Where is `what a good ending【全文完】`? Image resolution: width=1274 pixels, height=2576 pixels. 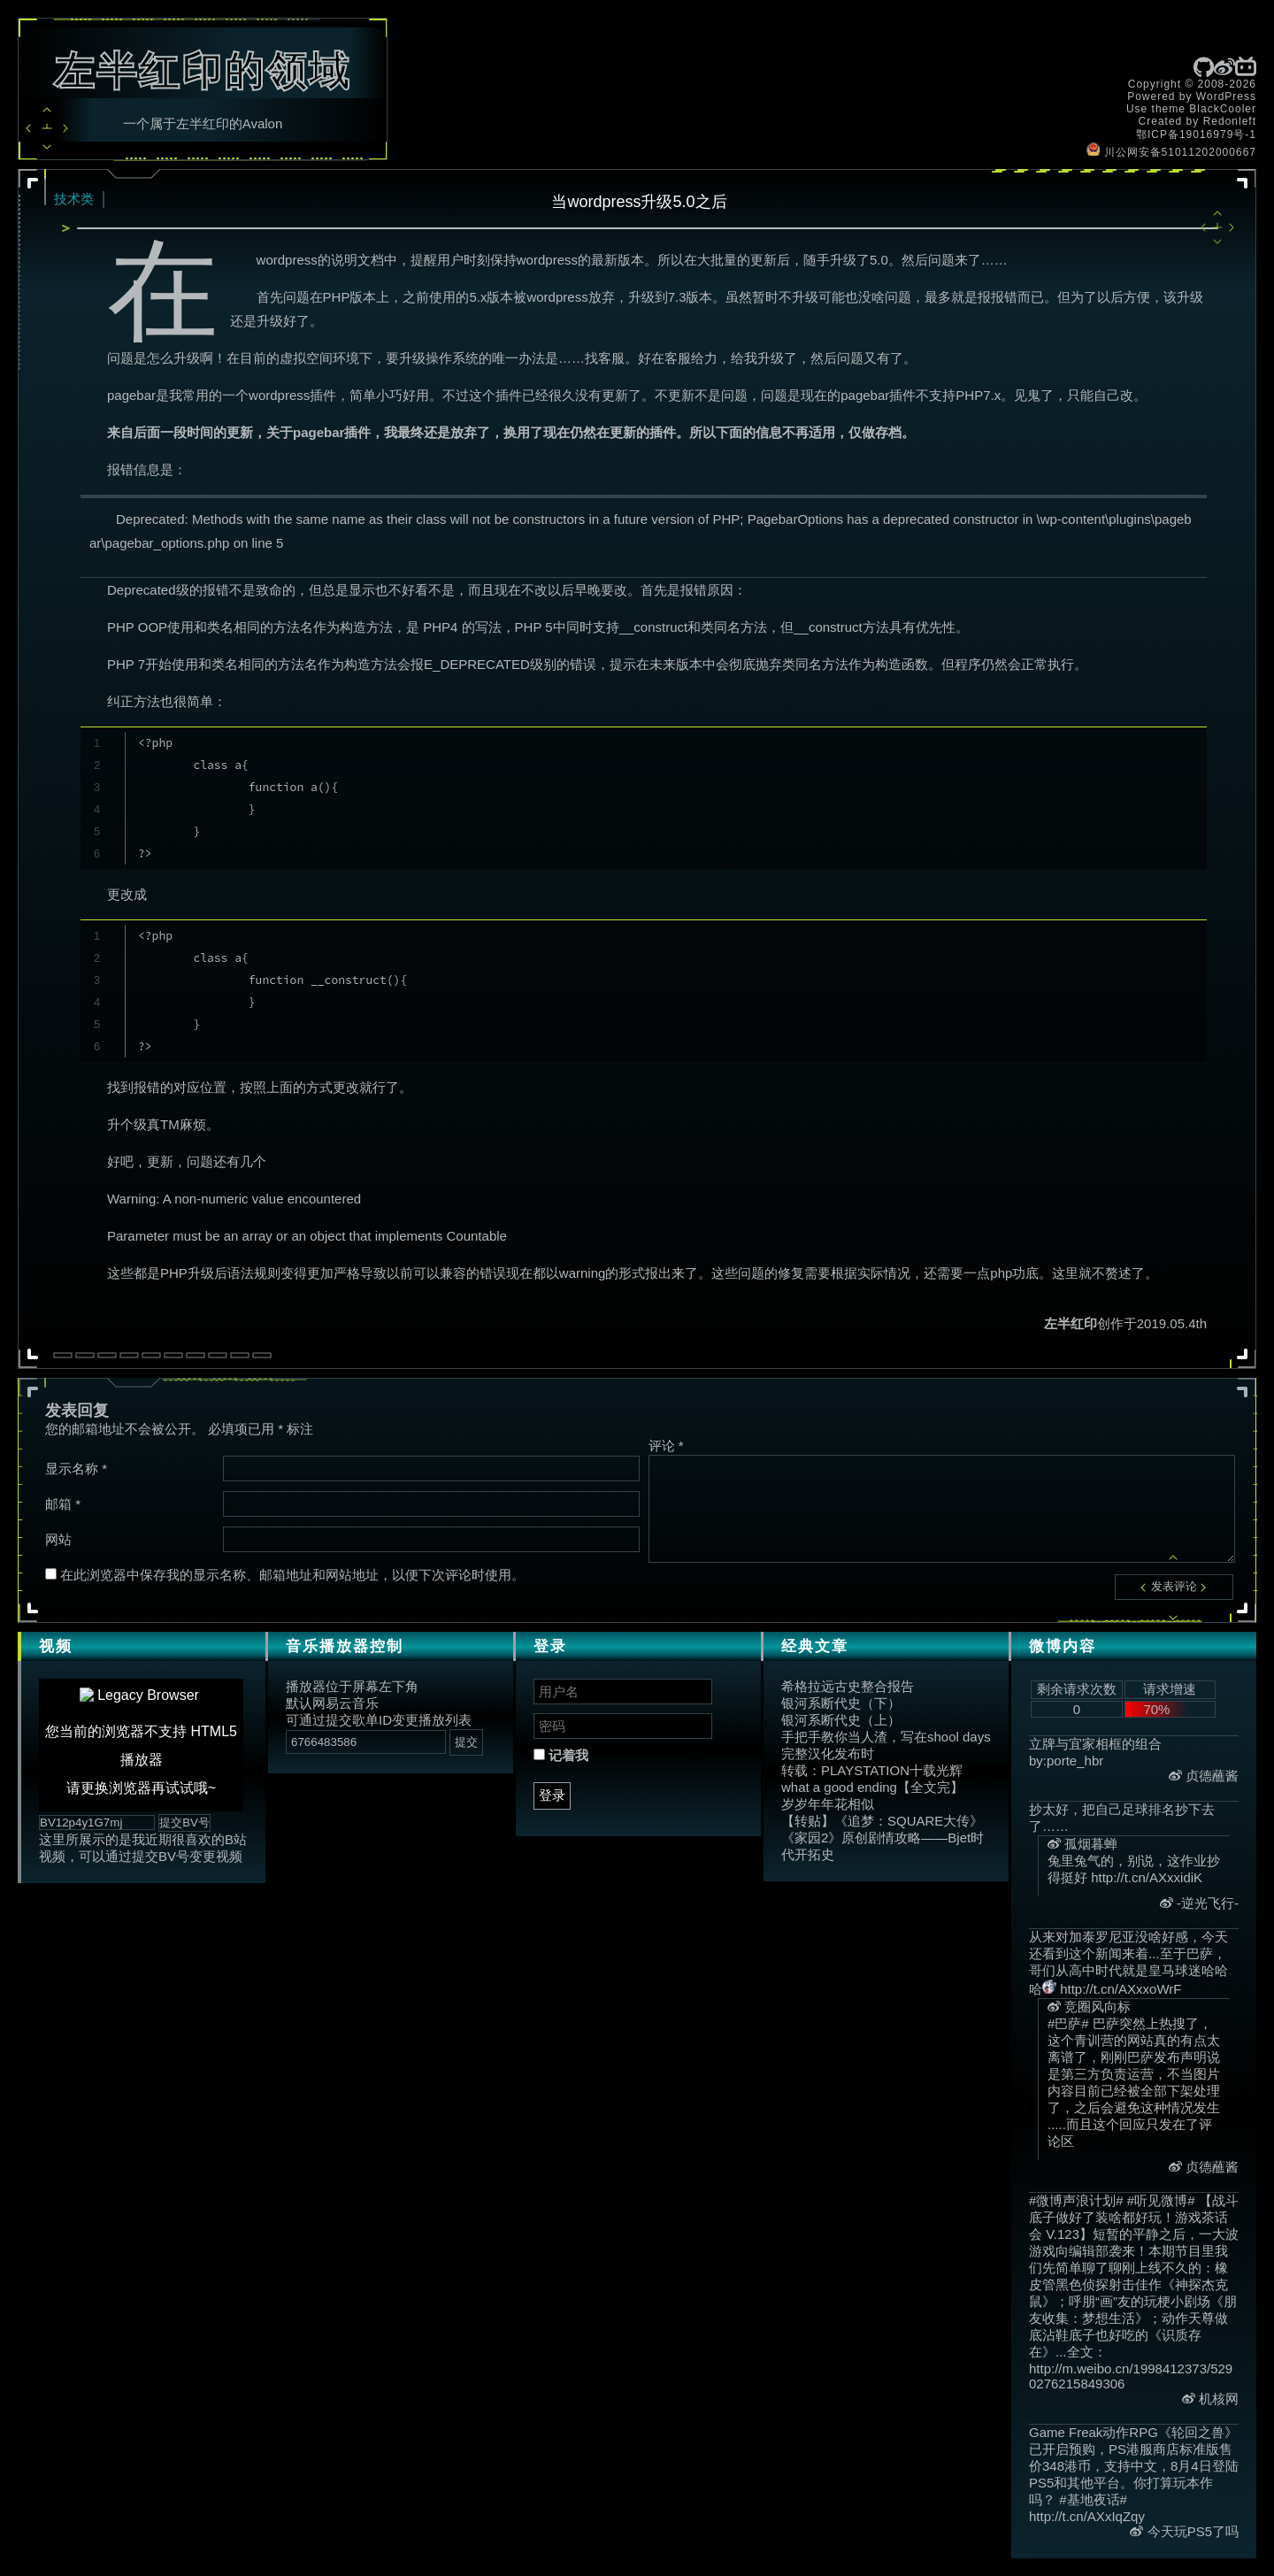 what a good ending【全文完】 is located at coordinates (872, 1787).